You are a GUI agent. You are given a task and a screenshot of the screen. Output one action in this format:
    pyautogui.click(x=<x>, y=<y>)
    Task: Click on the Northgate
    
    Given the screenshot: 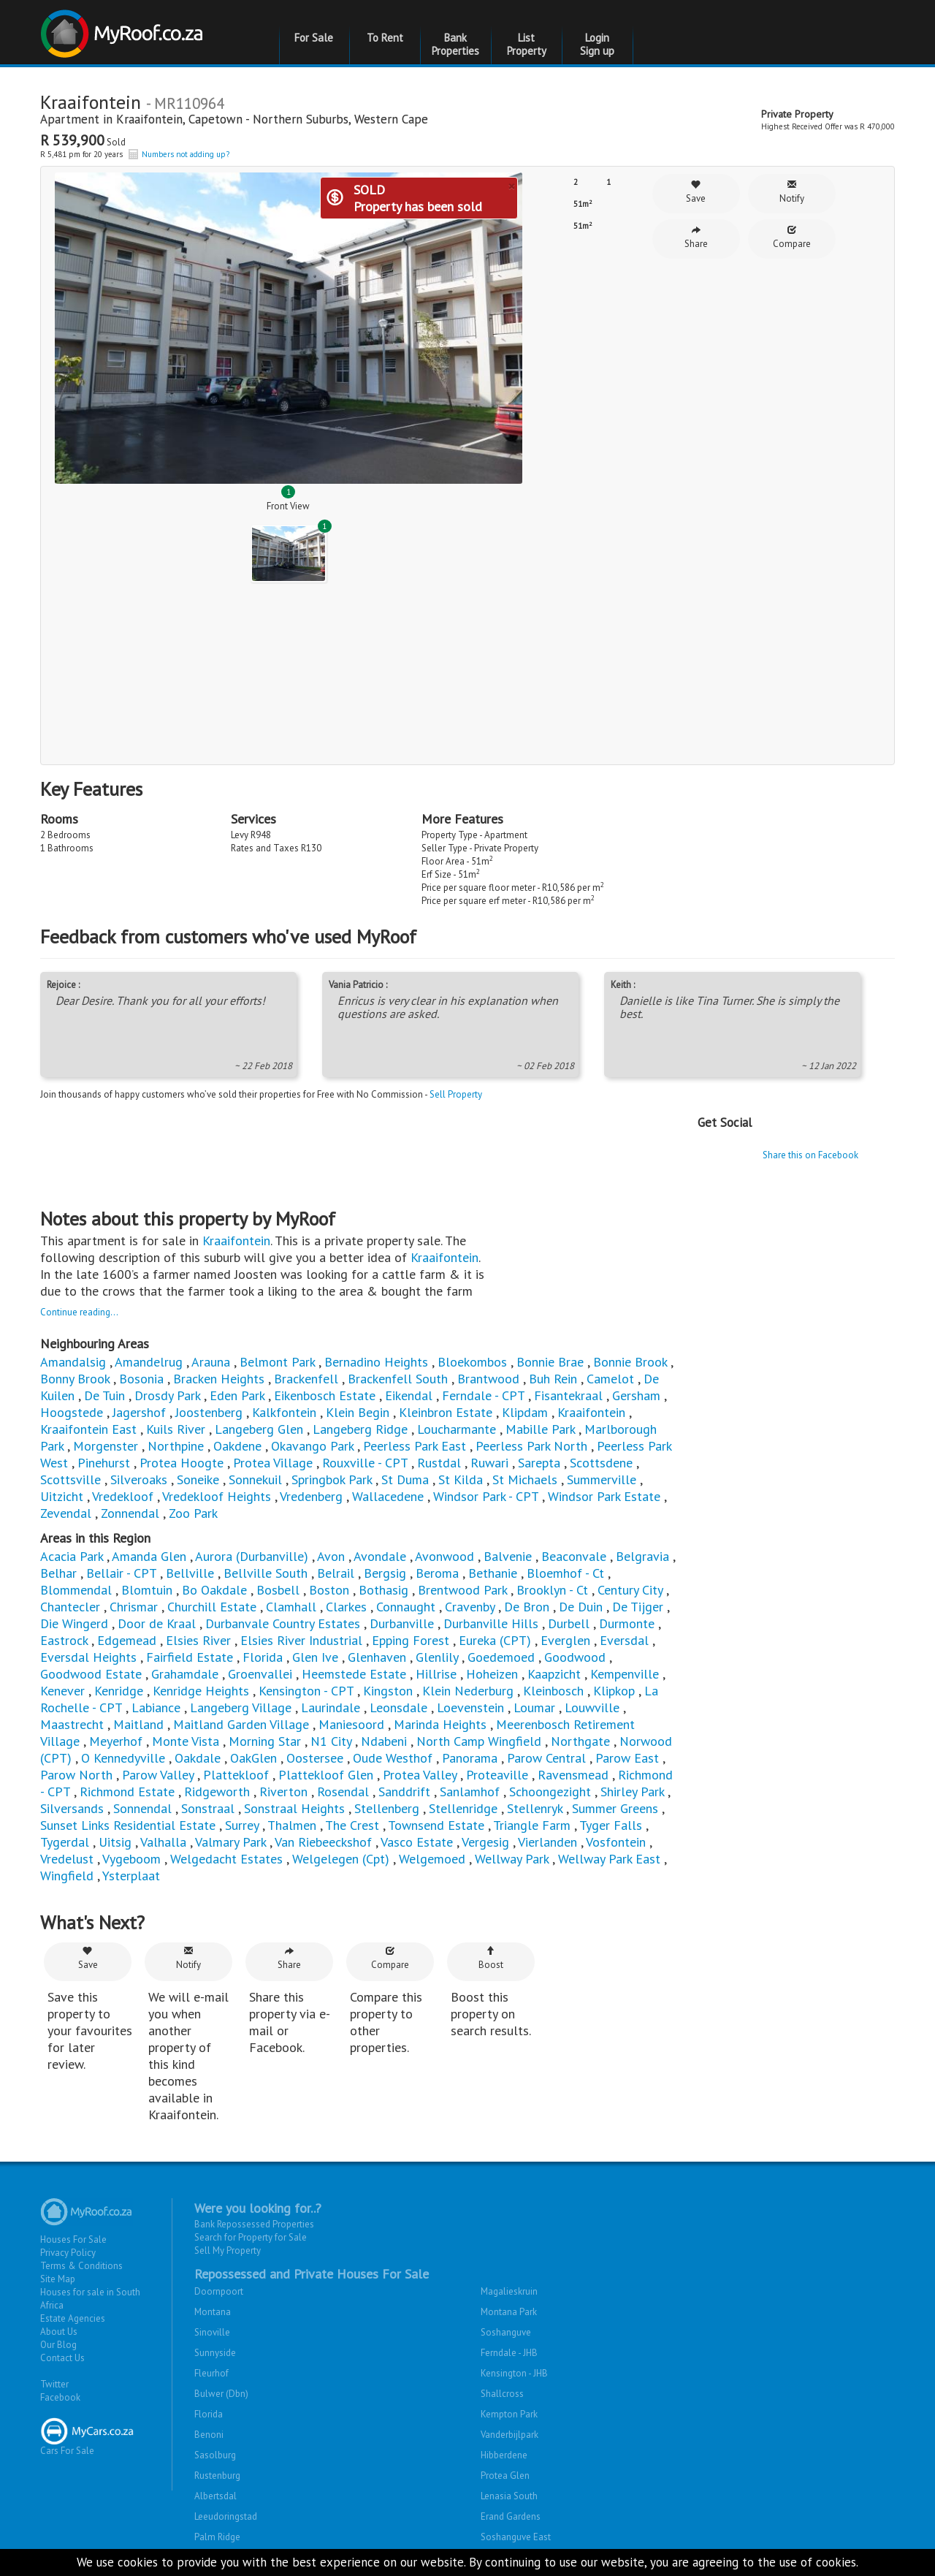 What is the action you would take?
    pyautogui.click(x=580, y=1741)
    